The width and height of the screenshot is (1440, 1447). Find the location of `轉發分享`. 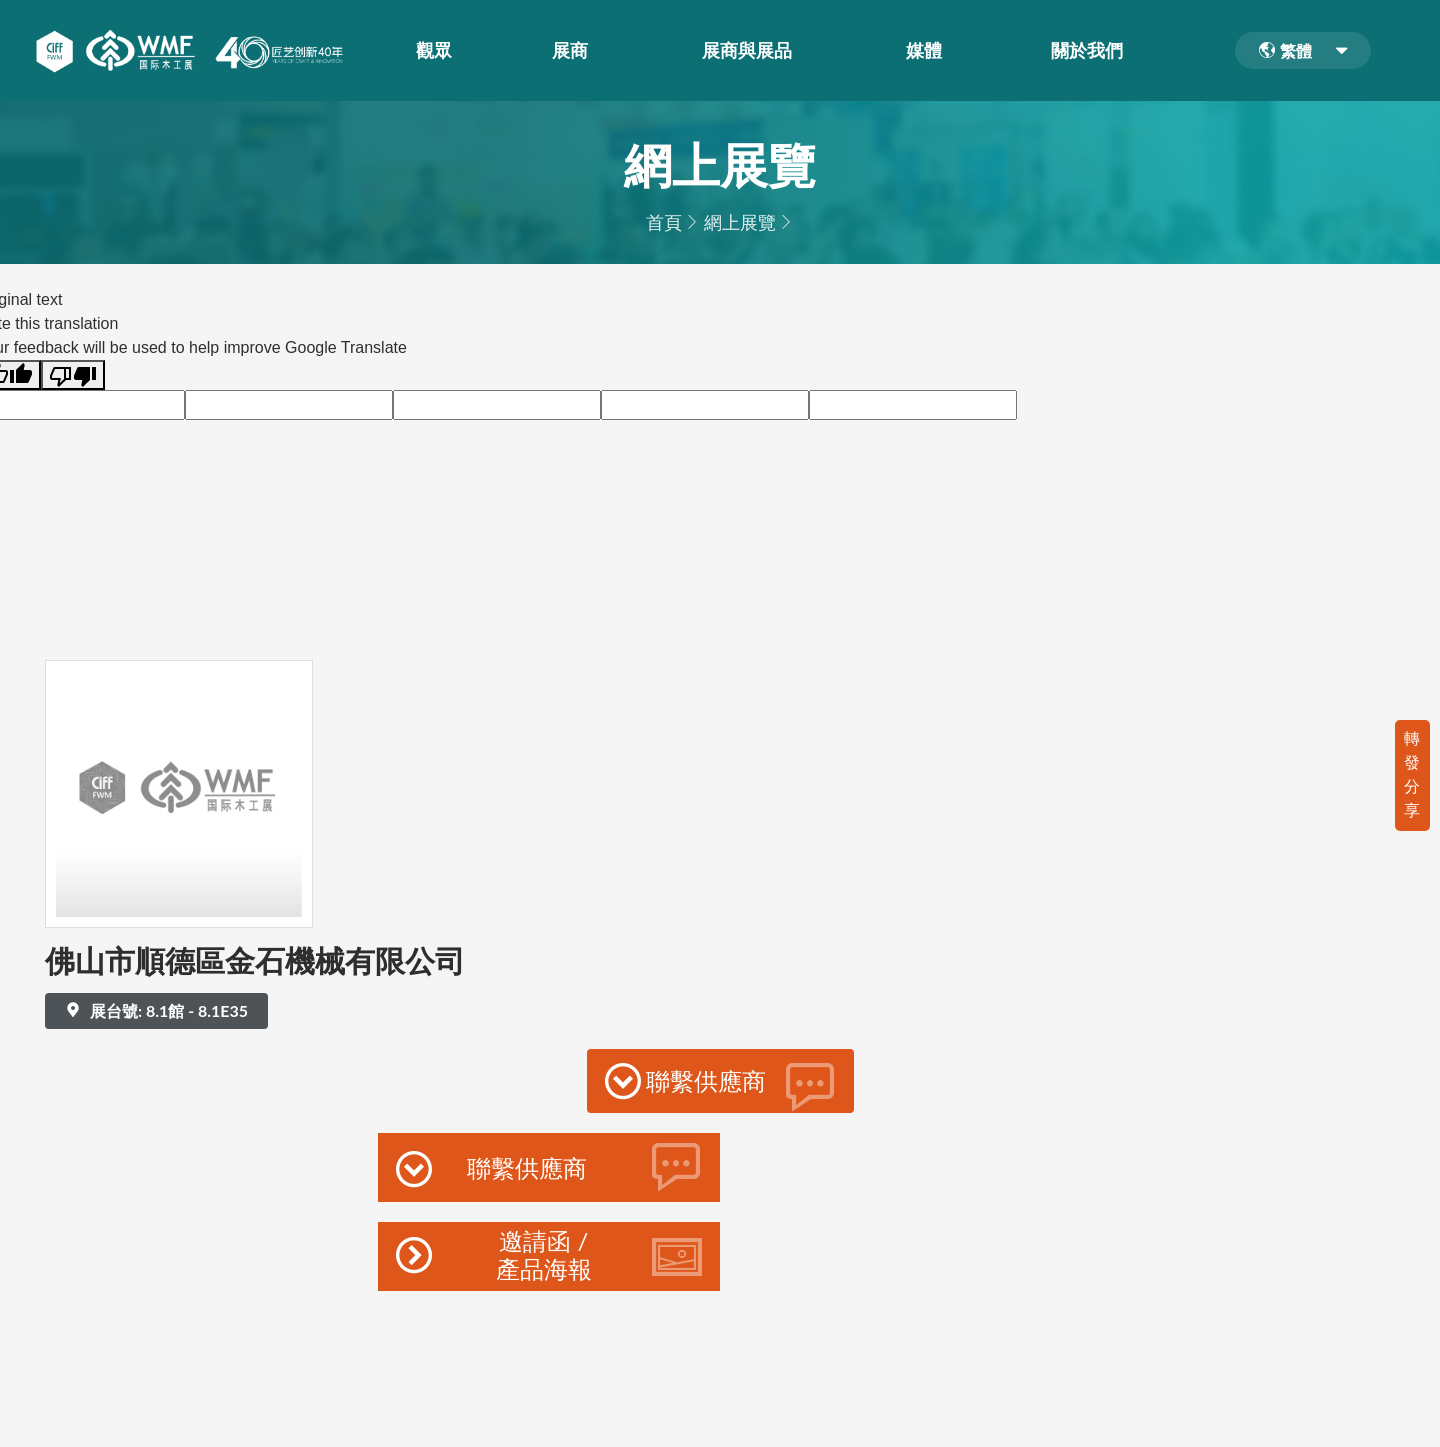

轉發分享 is located at coordinates (1412, 773).